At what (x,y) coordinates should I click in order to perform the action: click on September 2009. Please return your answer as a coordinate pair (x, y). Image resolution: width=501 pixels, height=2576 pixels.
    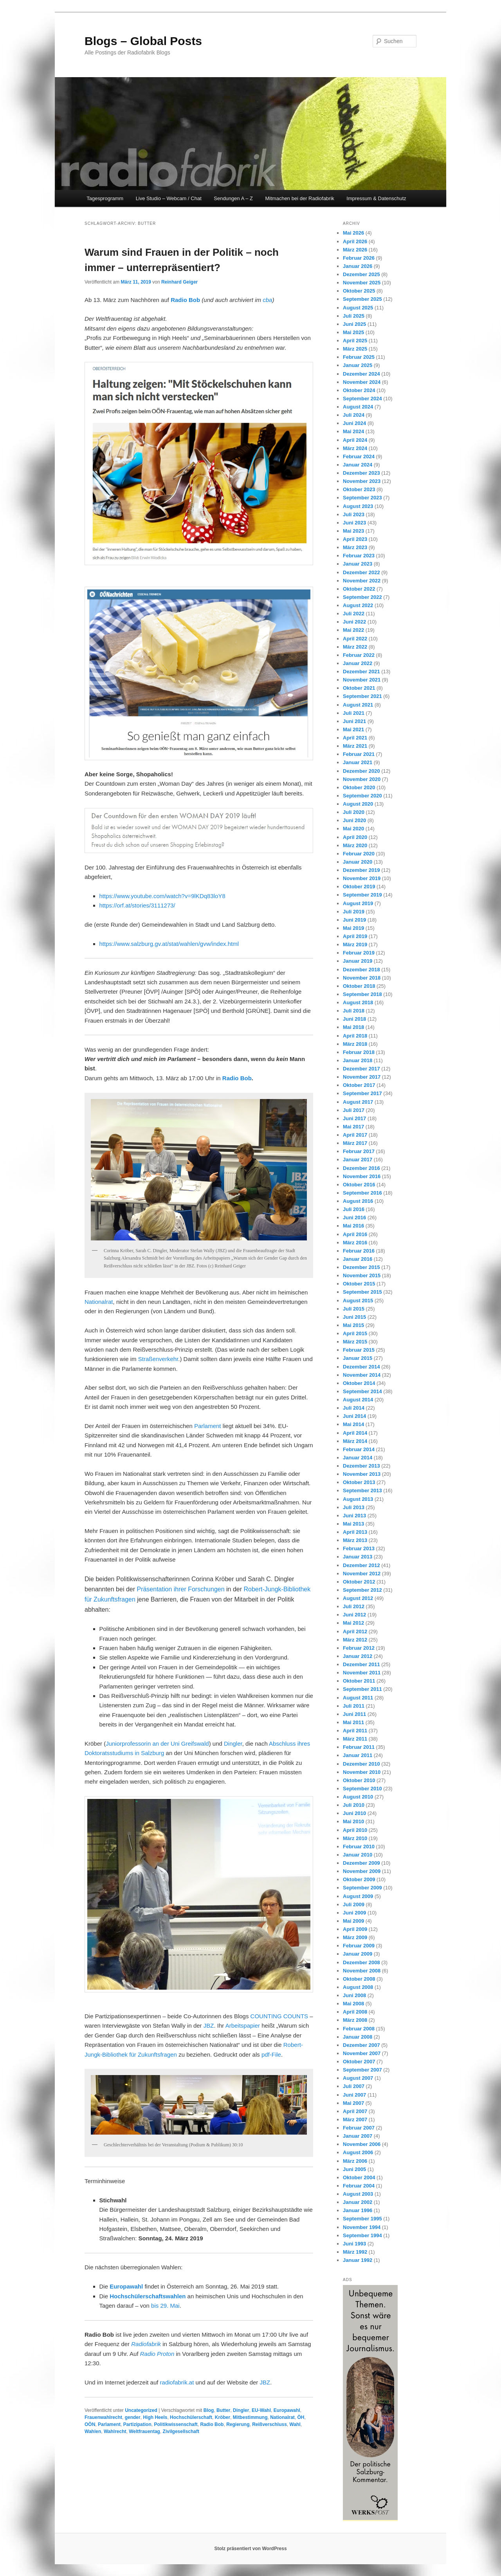
    Looking at the image, I should click on (362, 1888).